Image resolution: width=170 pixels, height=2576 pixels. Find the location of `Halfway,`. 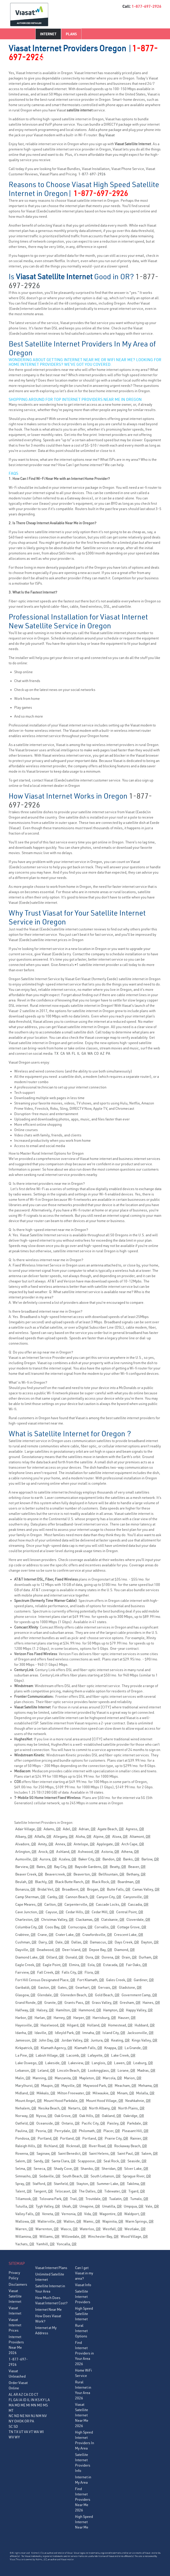

Halfway, is located at coordinates (24, 2010).